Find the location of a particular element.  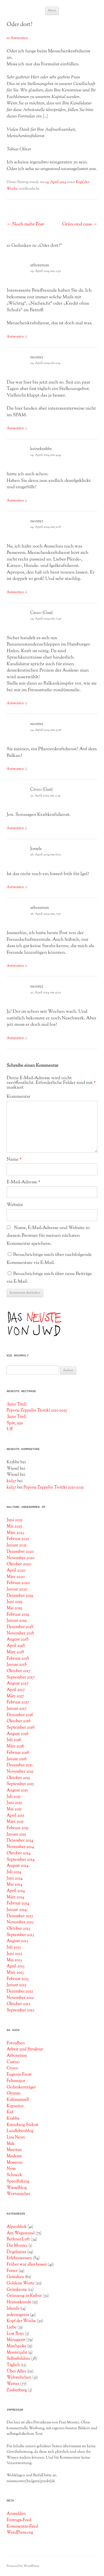

November 2014 is located at coordinates (20, 1847).